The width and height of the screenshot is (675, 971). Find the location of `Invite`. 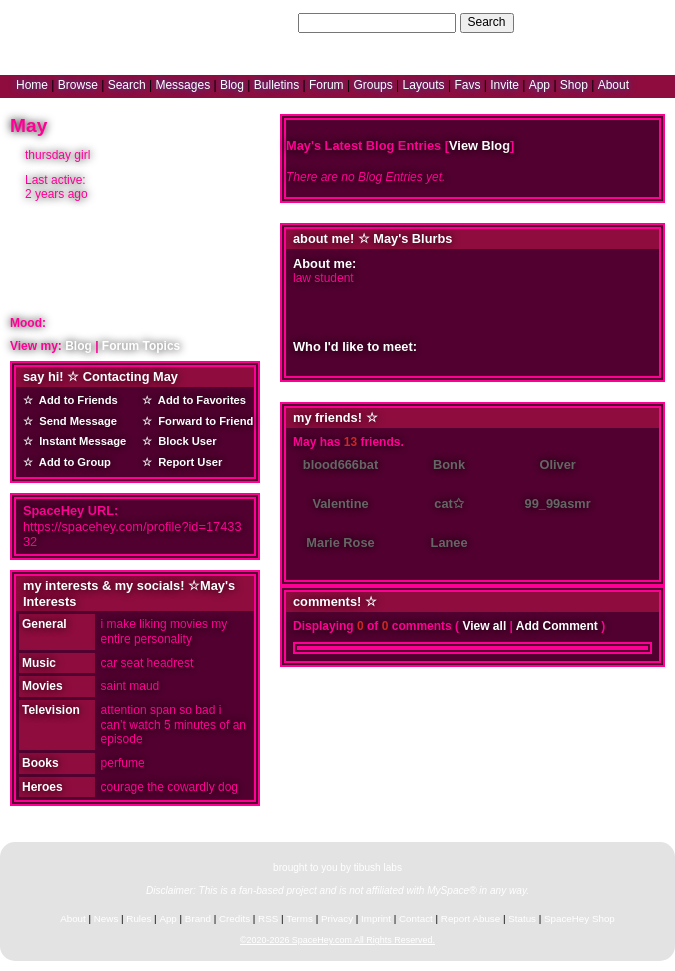

Invite is located at coordinates (504, 85).